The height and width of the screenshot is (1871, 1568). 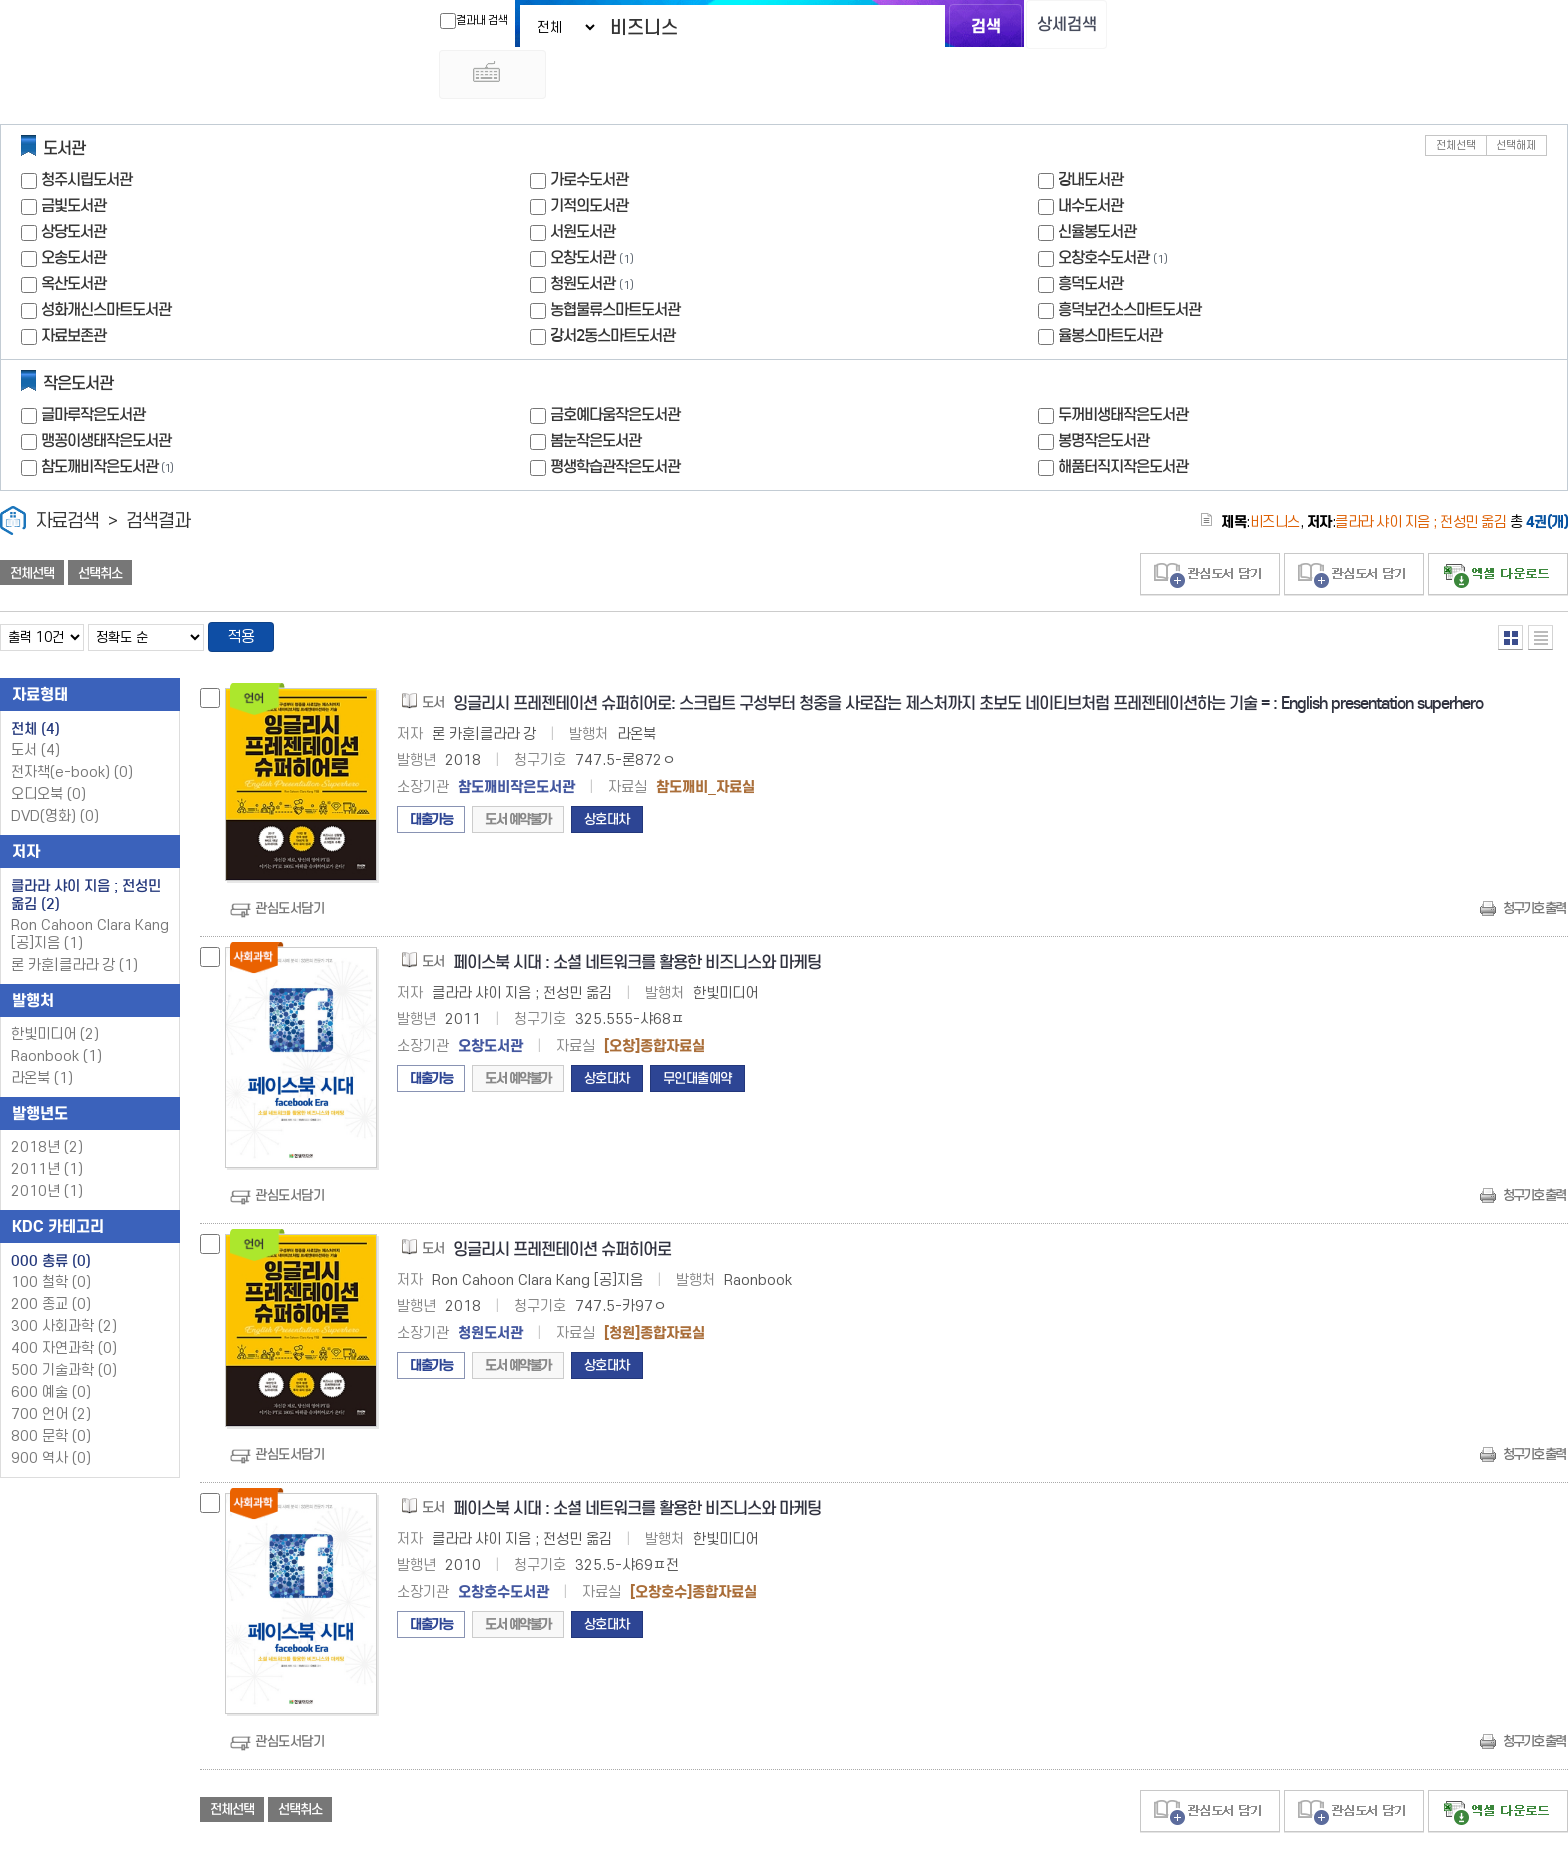 I want to click on 라온북 (1), so click(x=42, y=1034).